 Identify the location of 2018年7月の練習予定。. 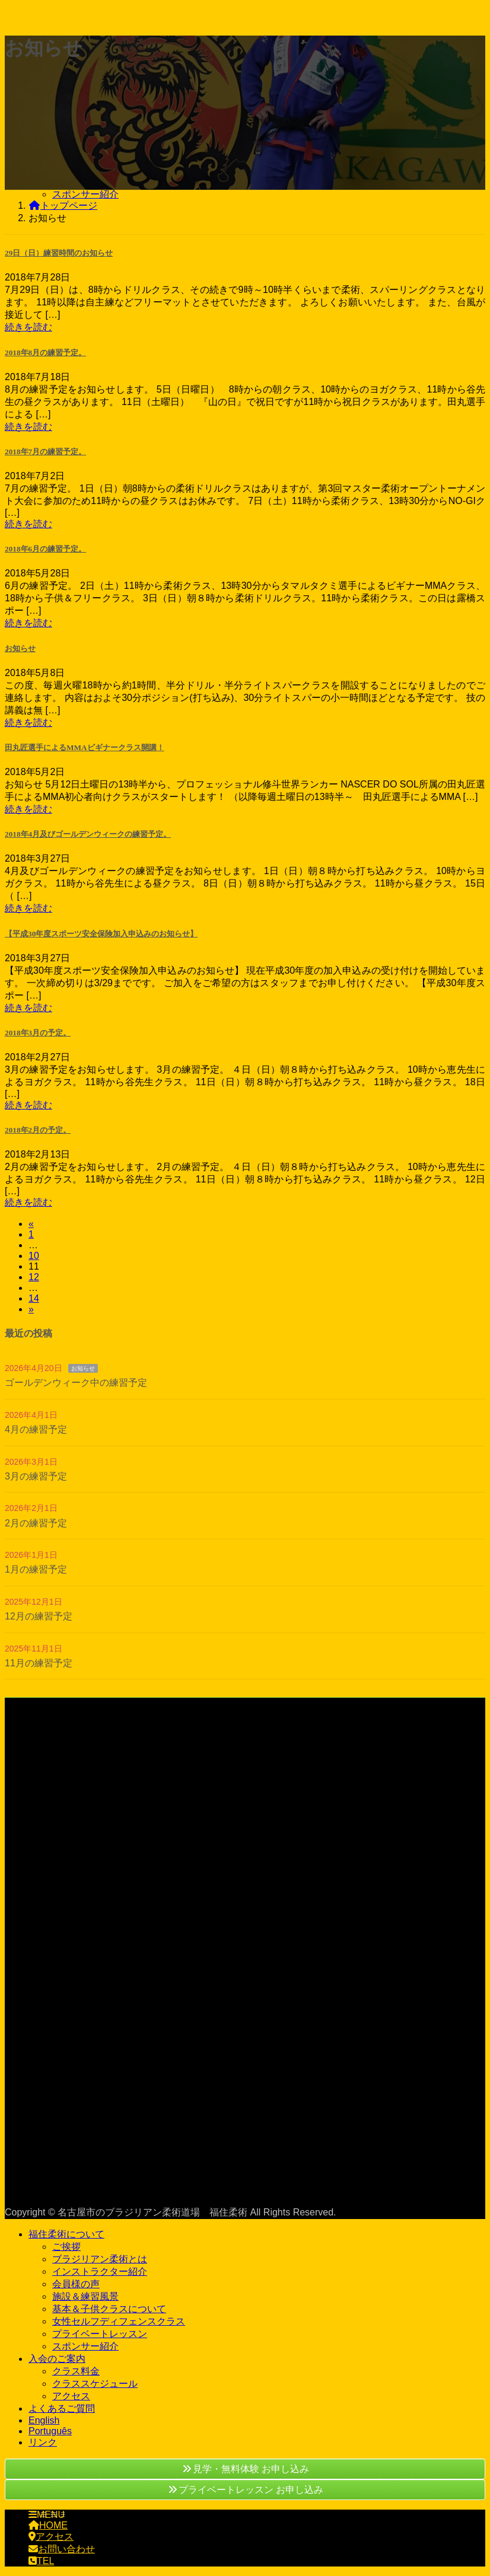
(45, 451).